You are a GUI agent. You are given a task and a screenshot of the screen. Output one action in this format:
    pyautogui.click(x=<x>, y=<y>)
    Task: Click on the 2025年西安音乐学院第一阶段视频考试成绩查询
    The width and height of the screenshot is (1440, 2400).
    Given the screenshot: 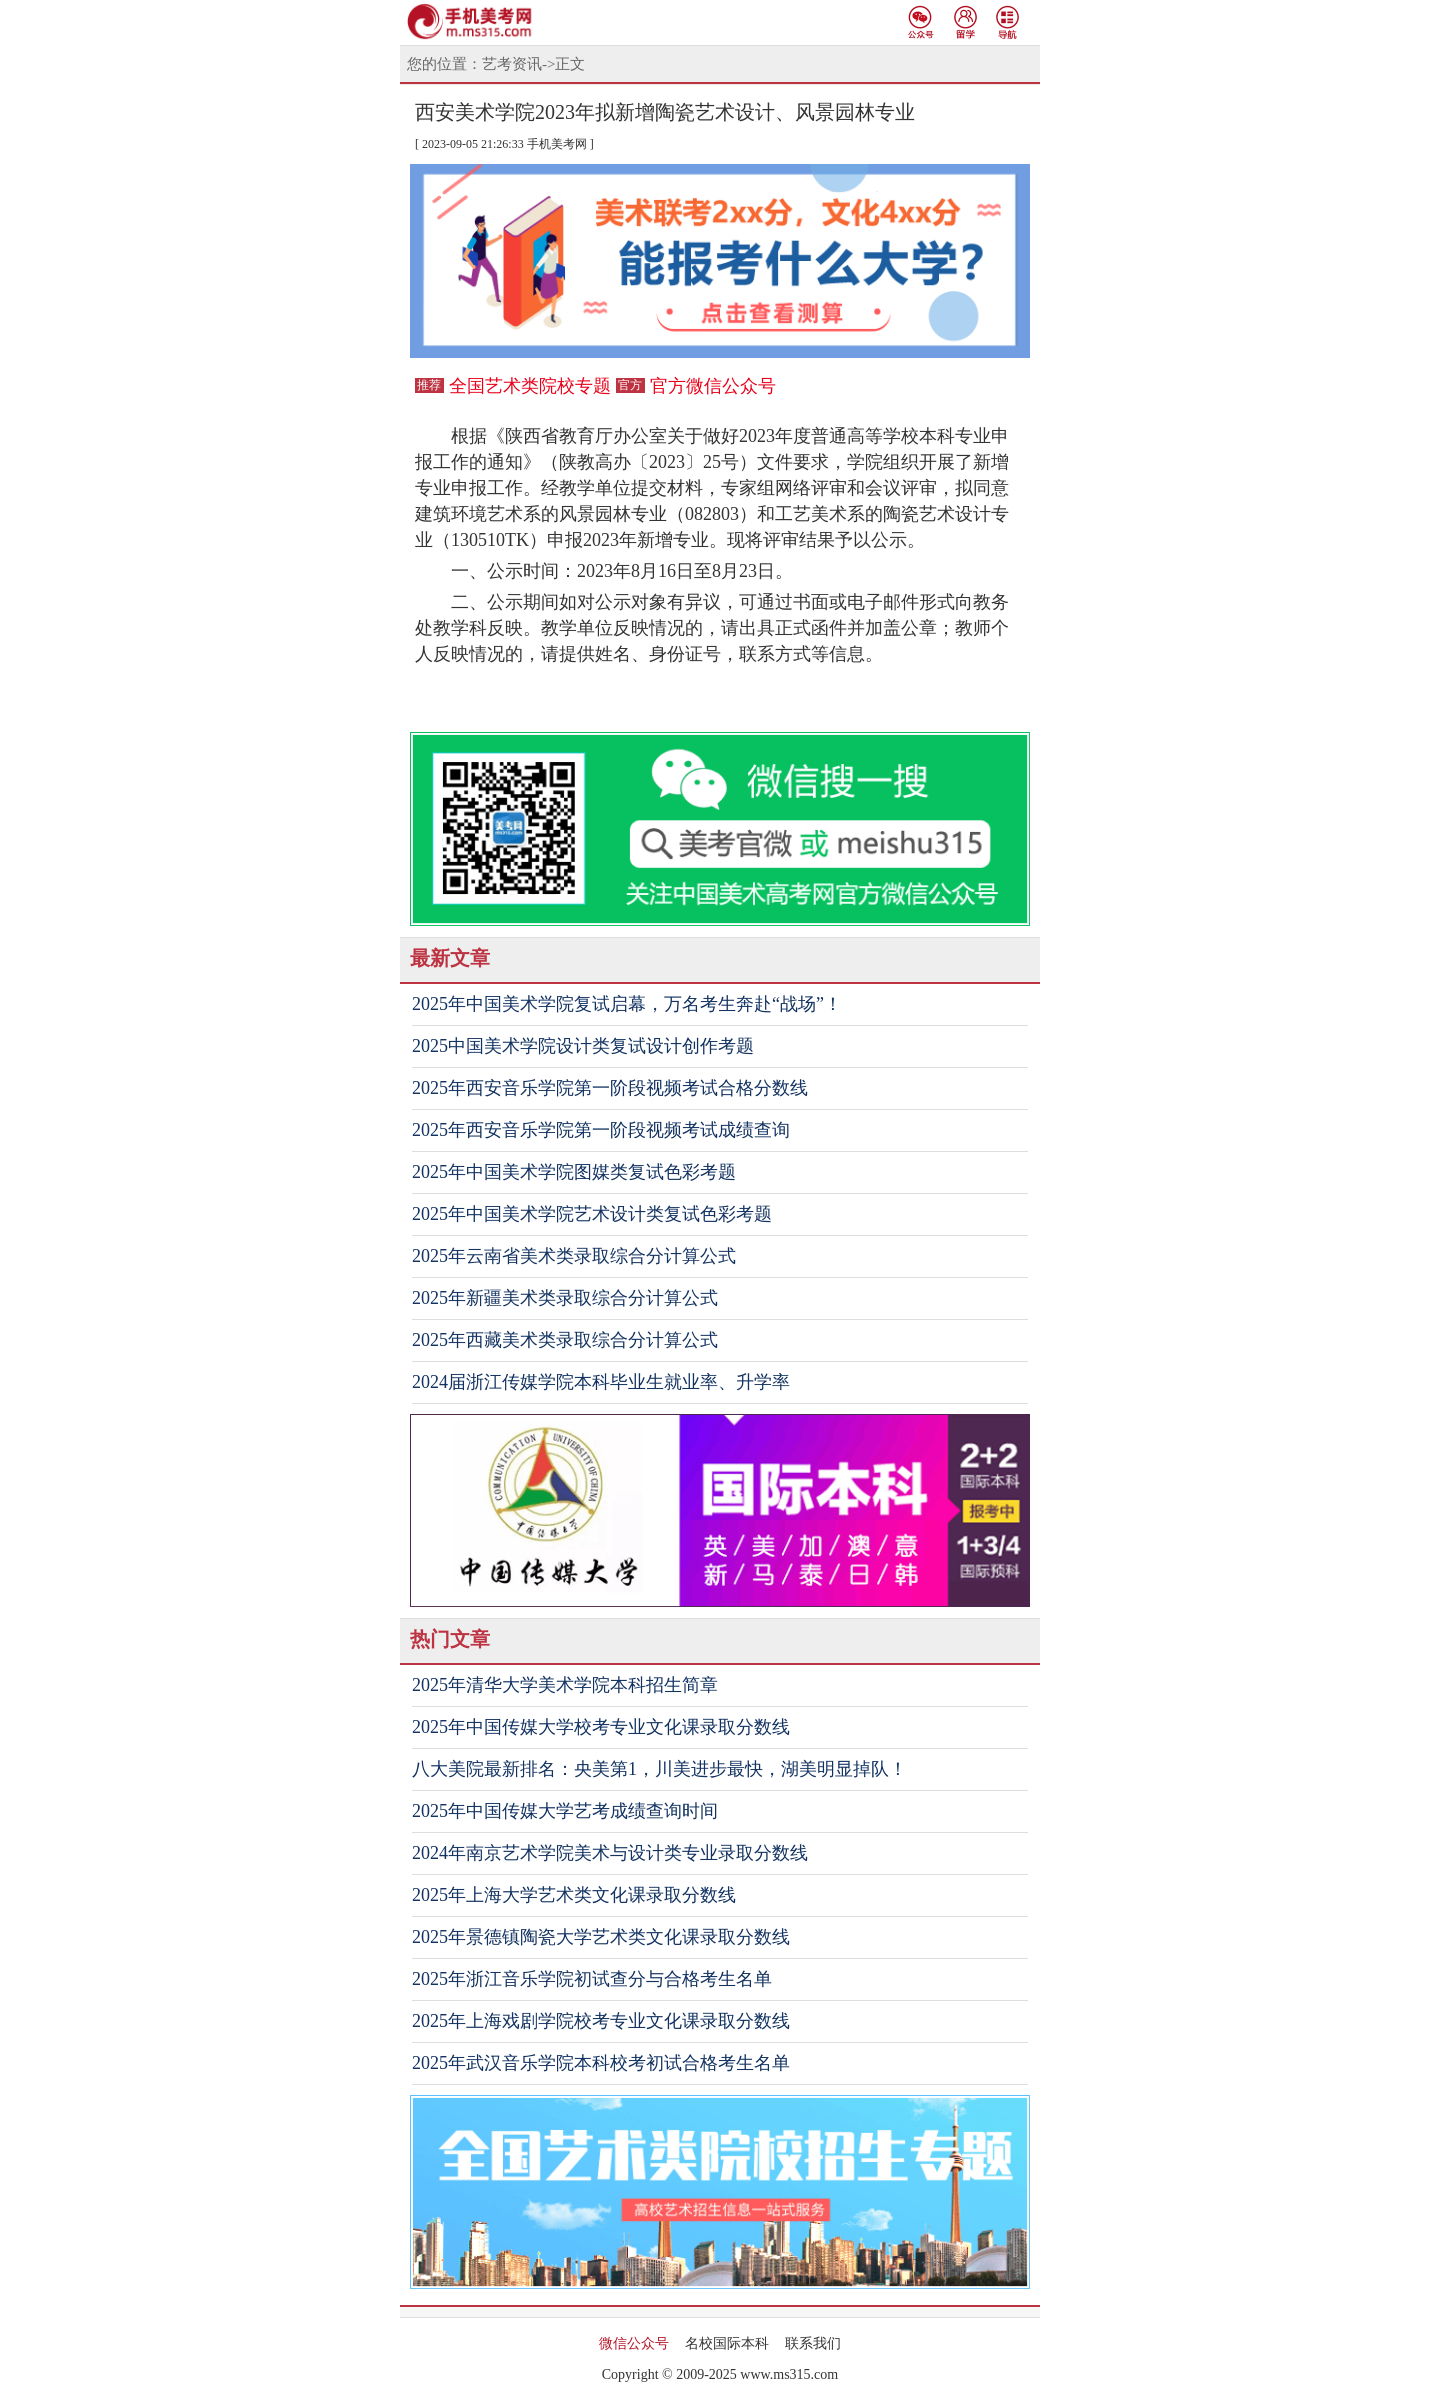 What is the action you would take?
    pyautogui.click(x=601, y=1130)
    